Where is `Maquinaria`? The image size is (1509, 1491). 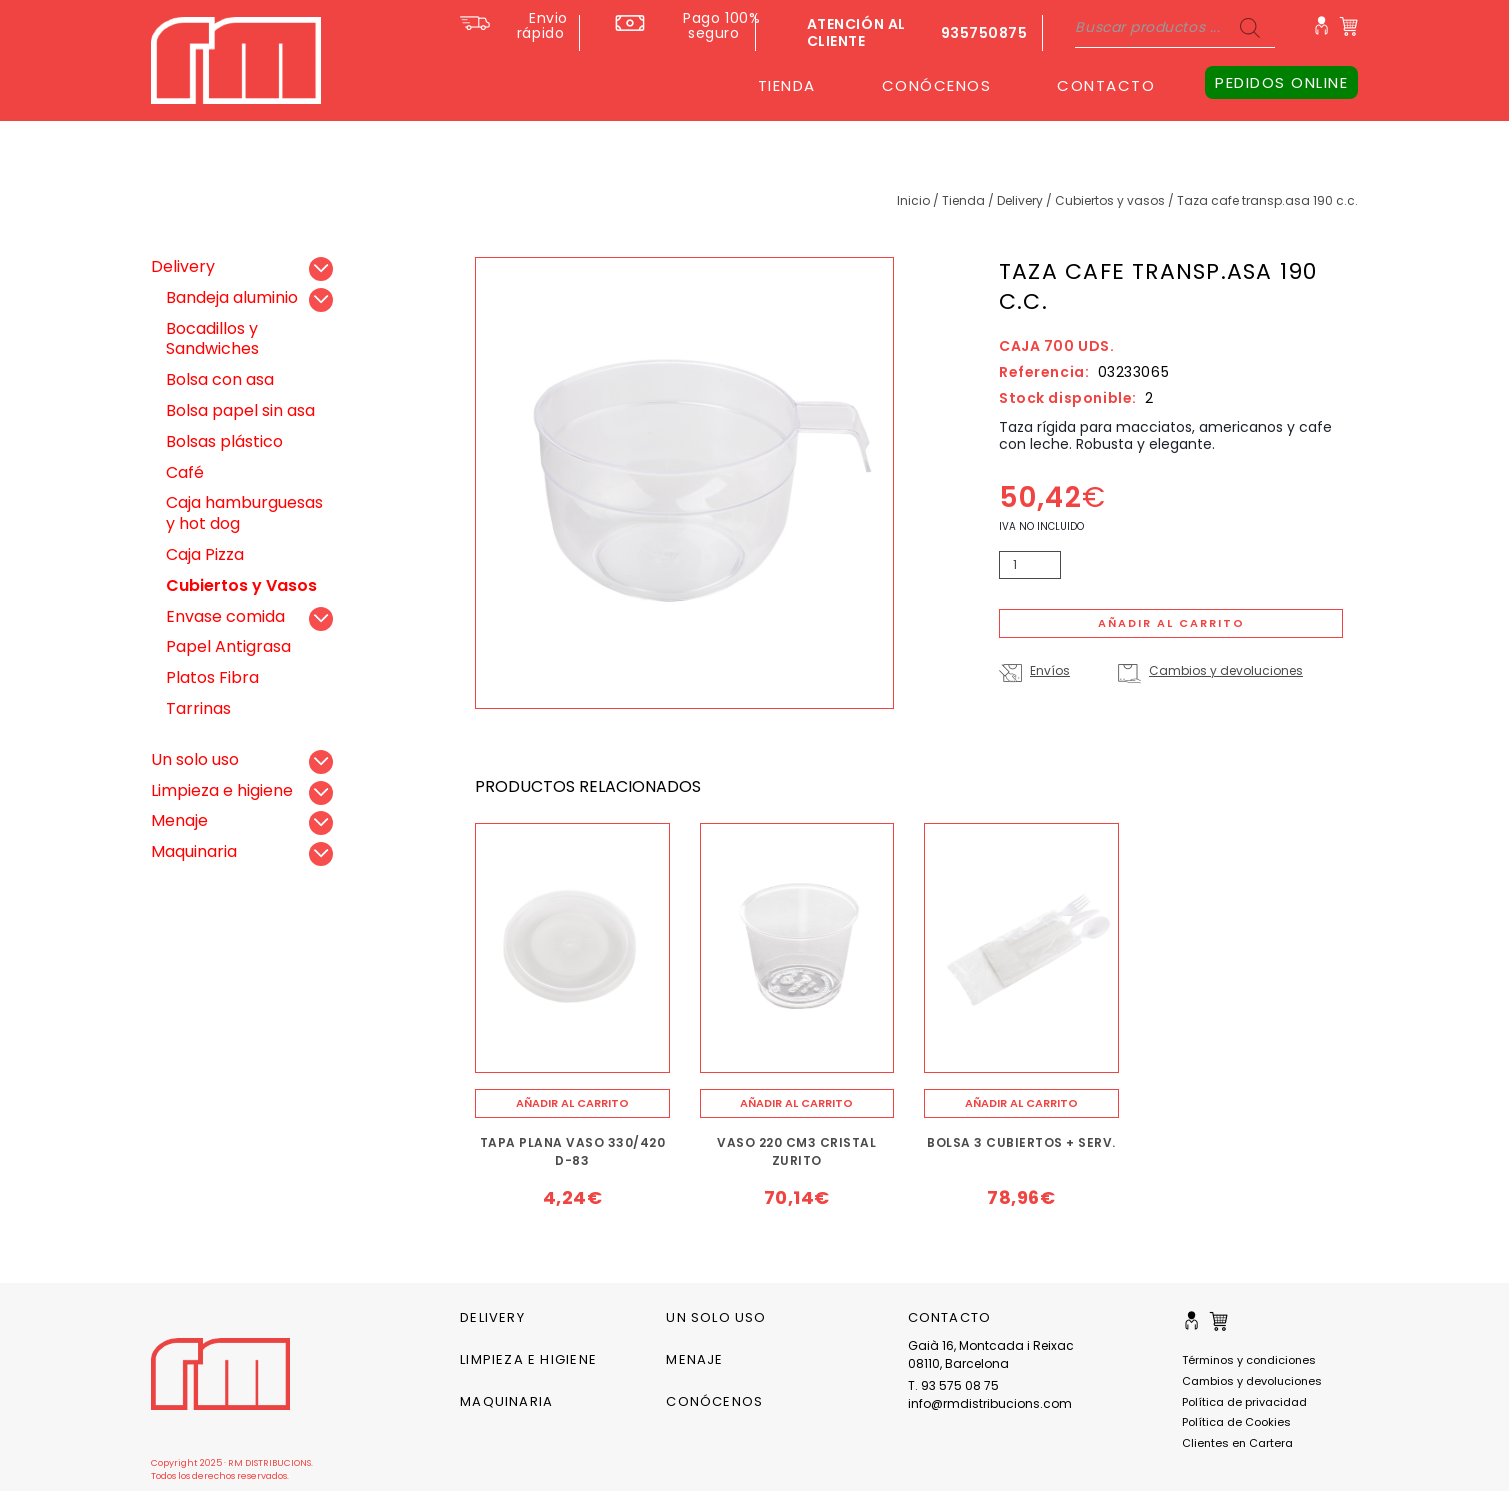 Maquinaria is located at coordinates (194, 851).